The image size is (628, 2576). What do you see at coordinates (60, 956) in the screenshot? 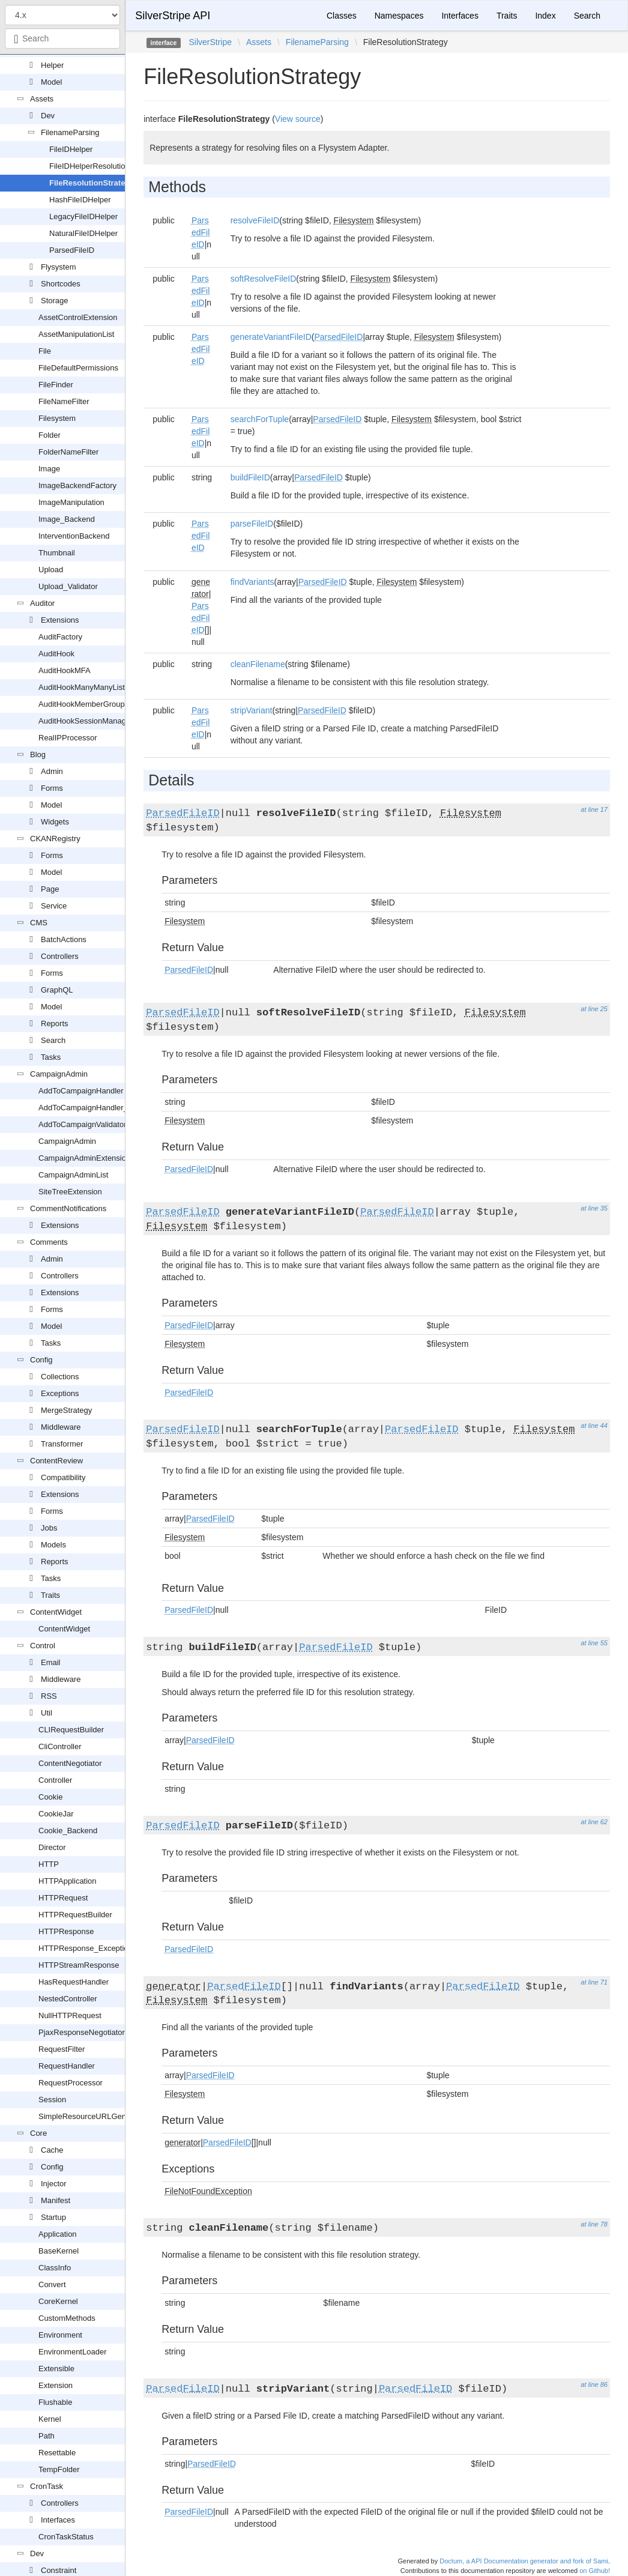
I see `Controllers` at bounding box center [60, 956].